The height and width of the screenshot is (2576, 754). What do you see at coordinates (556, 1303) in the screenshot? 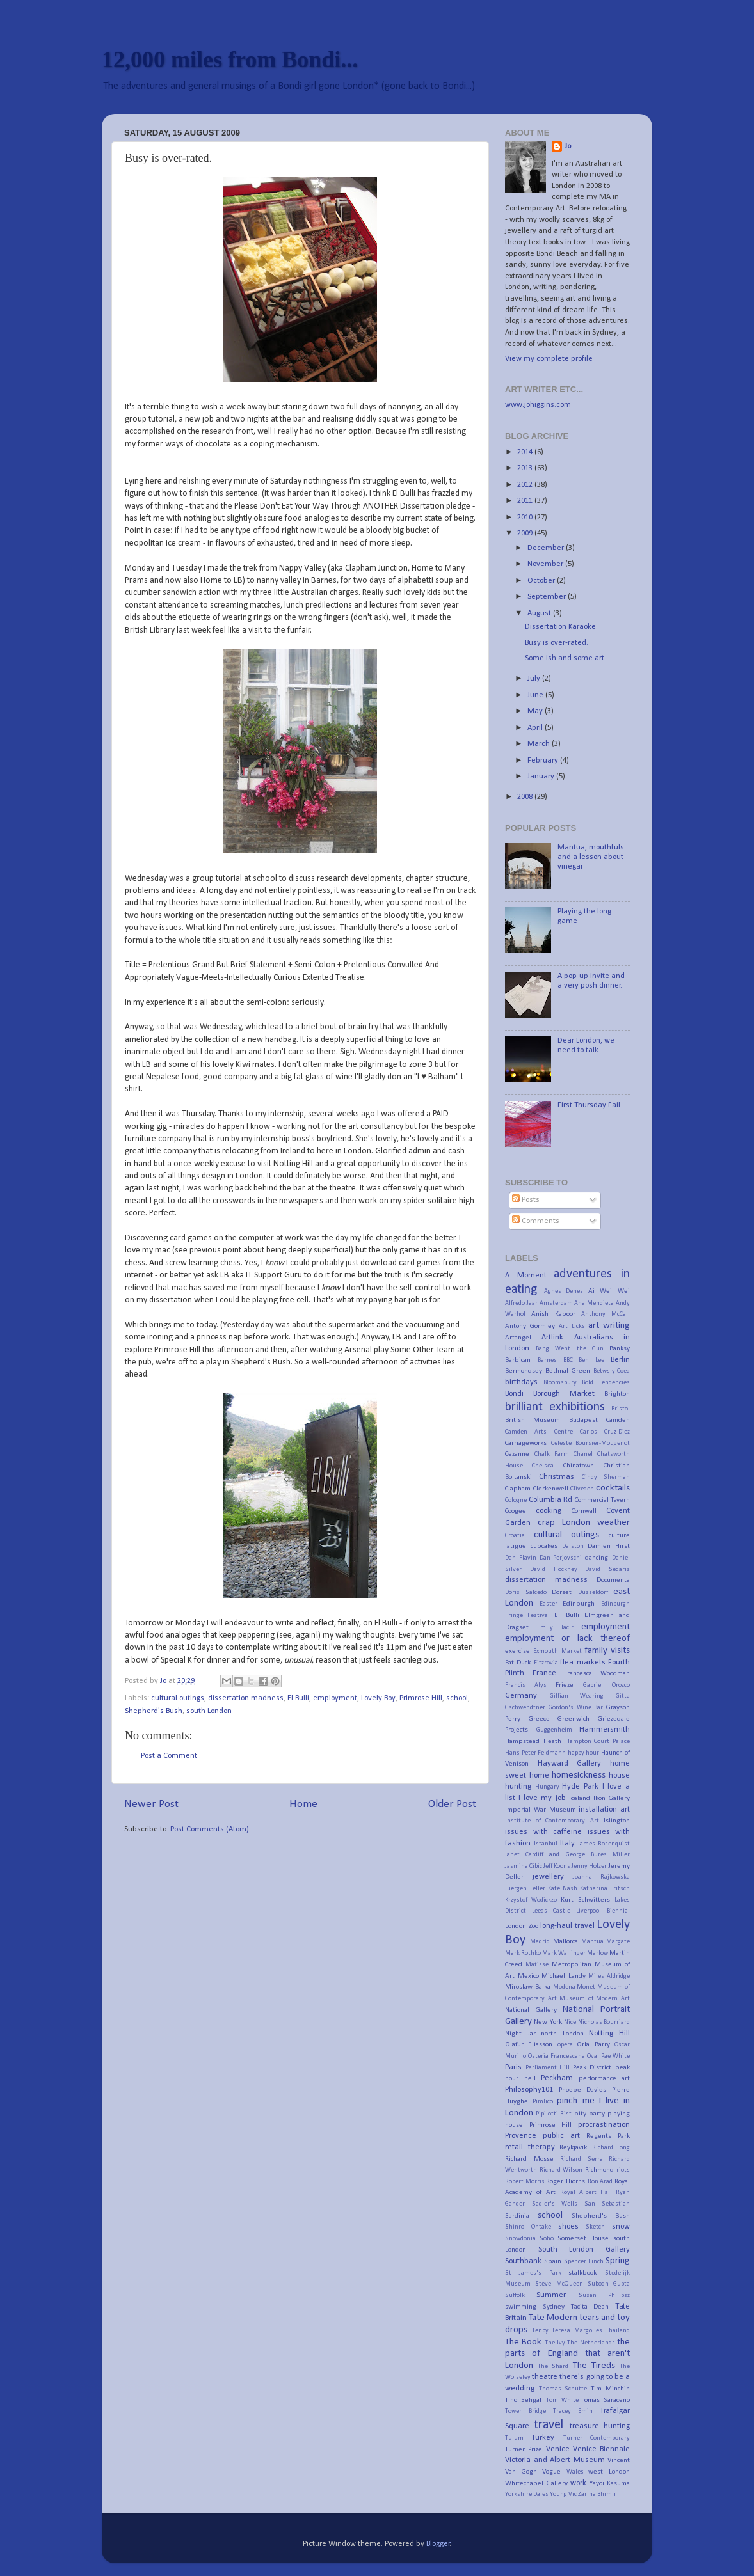
I see `Amsterdam` at bounding box center [556, 1303].